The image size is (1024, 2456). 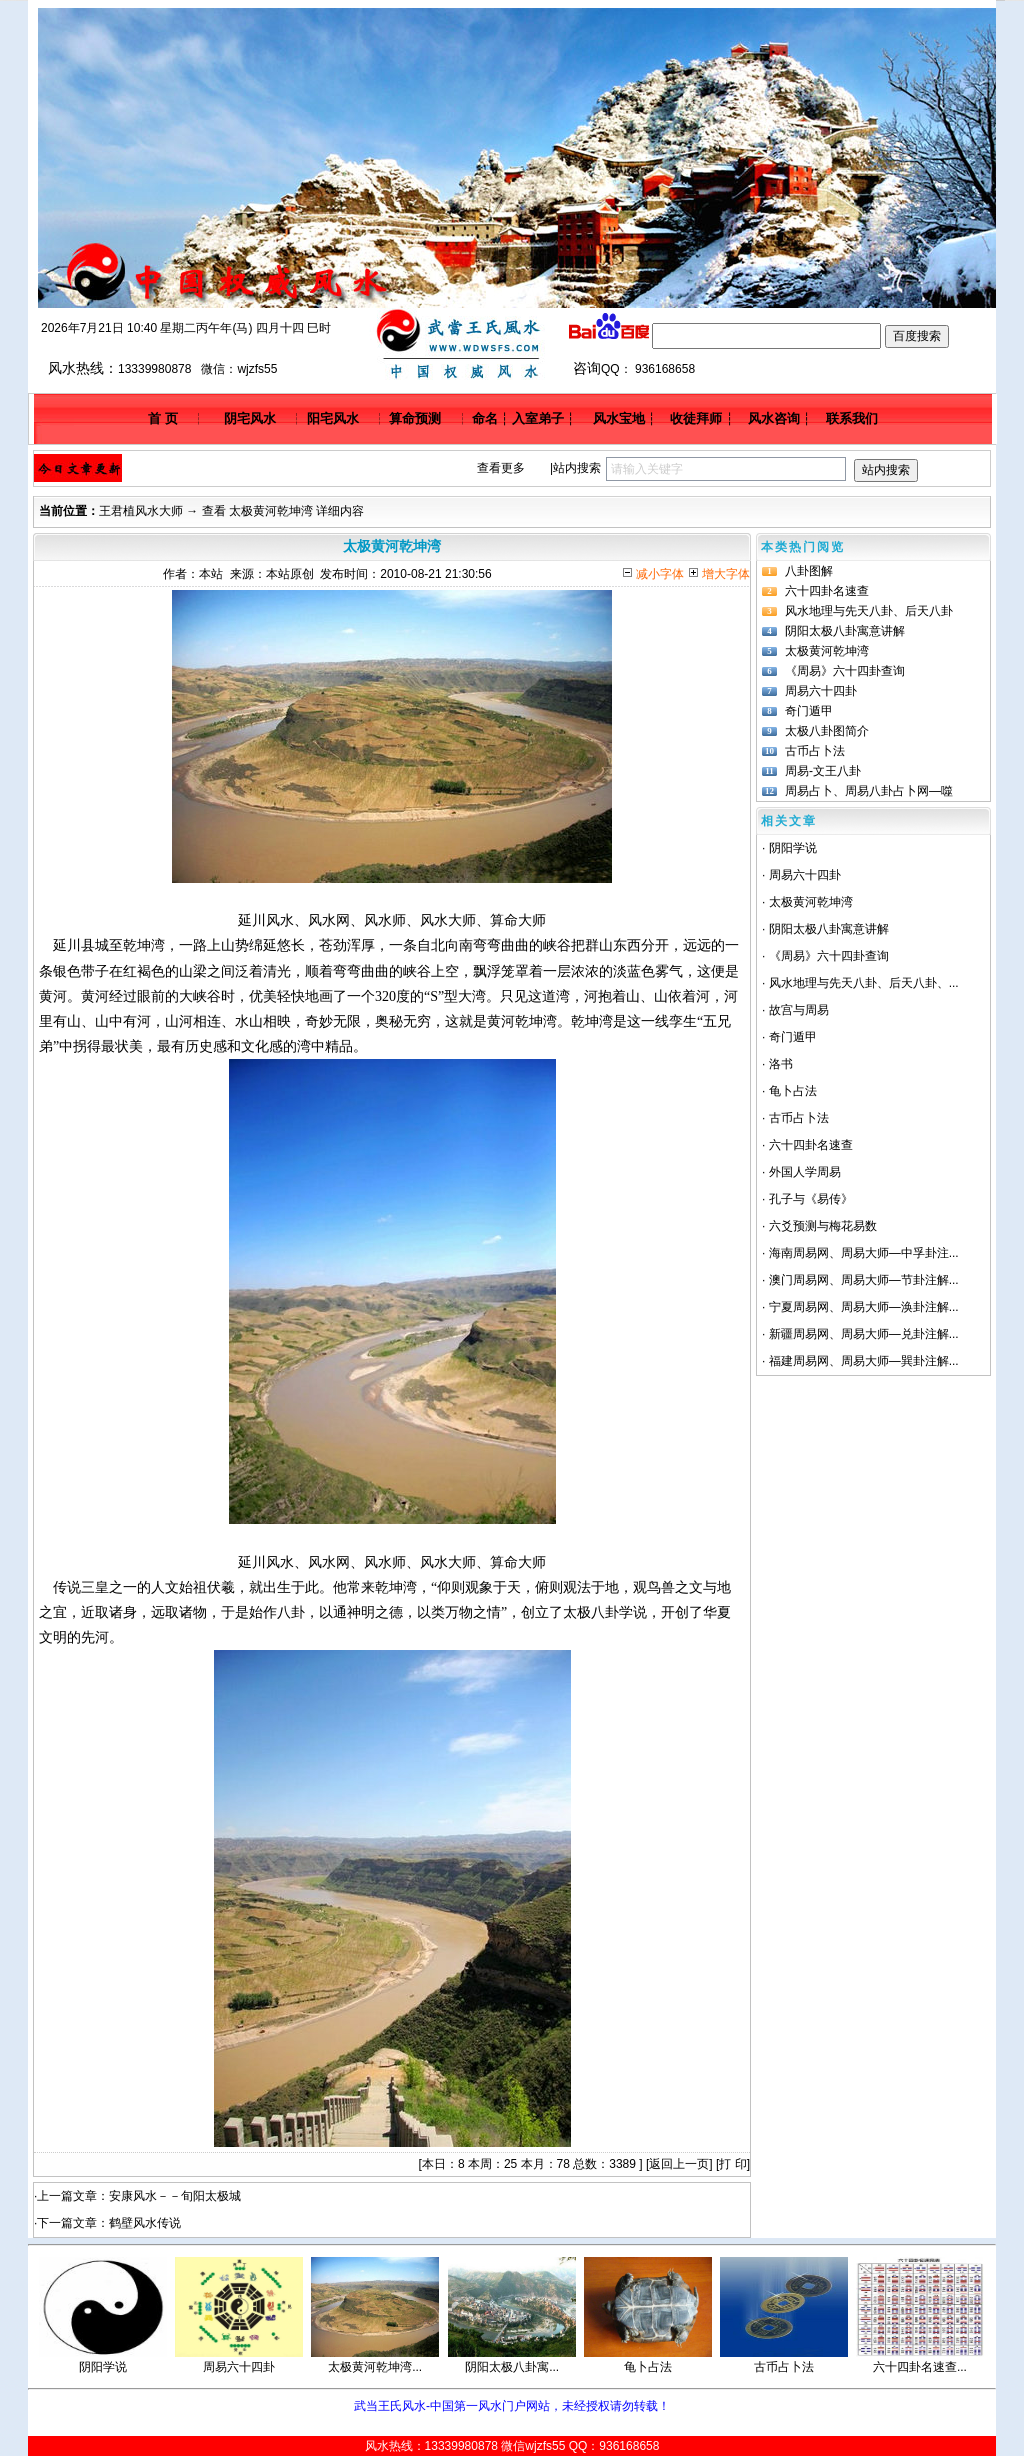 I want to click on 澳门周易网、周易大师—节卦注解..., so click(x=864, y=1280).